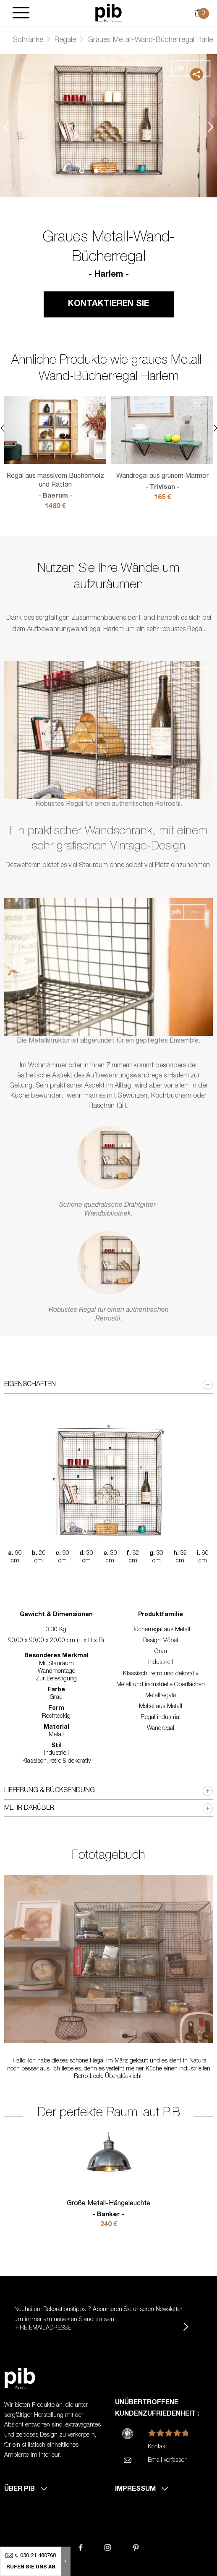 The height and width of the screenshot is (2576, 217). What do you see at coordinates (211, 127) in the screenshot?
I see `Next` at bounding box center [211, 127].